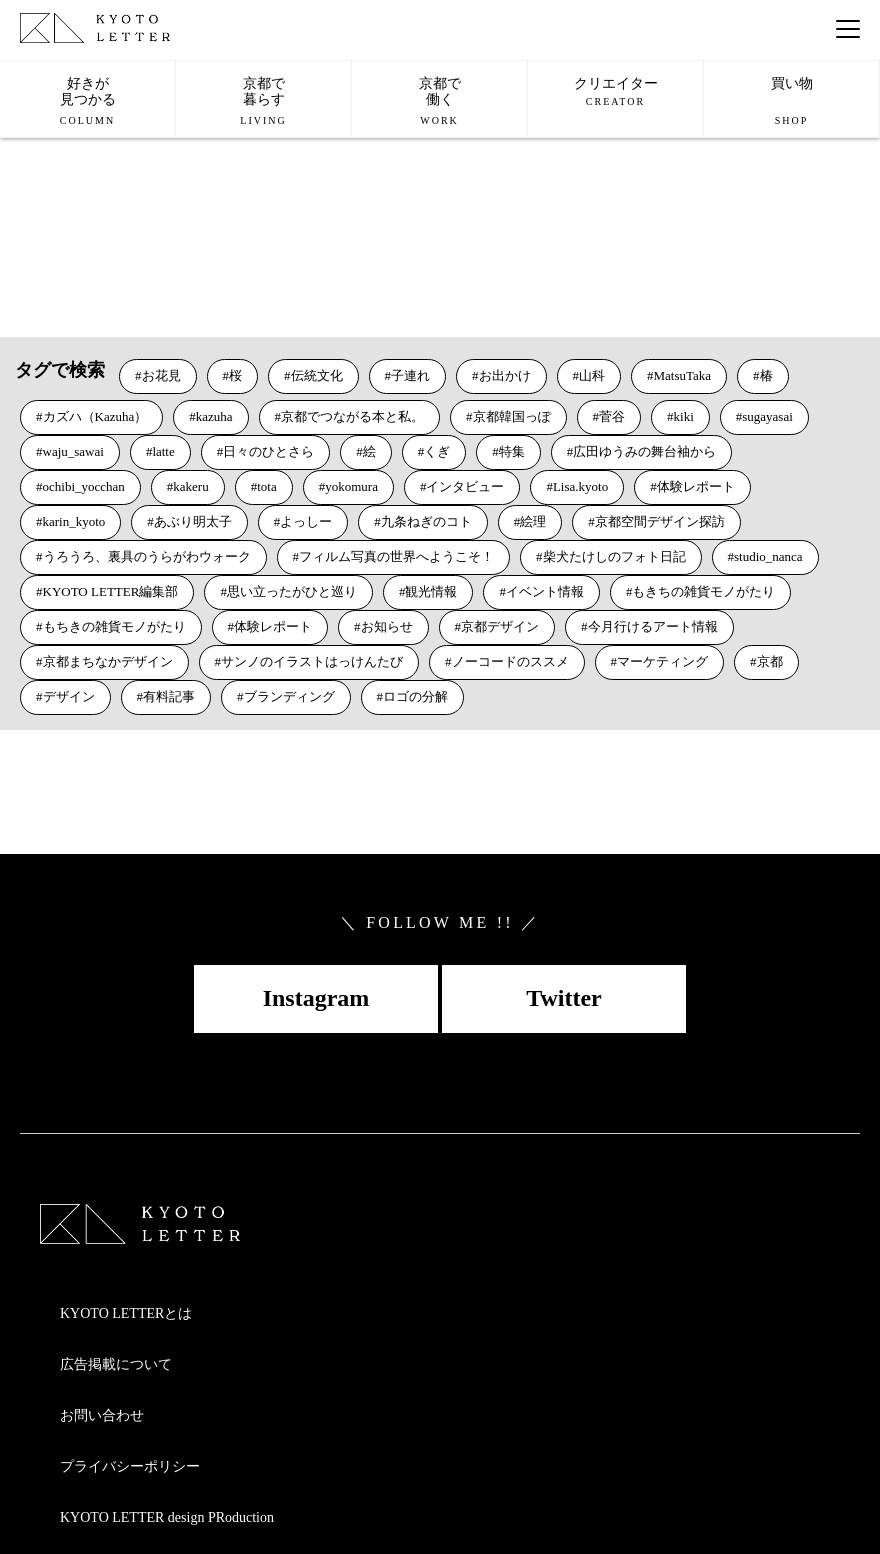 This screenshot has height=1554, width=880. Describe the element at coordinates (74, 521) in the screenshot. I see `karin_kyoto` at that location.